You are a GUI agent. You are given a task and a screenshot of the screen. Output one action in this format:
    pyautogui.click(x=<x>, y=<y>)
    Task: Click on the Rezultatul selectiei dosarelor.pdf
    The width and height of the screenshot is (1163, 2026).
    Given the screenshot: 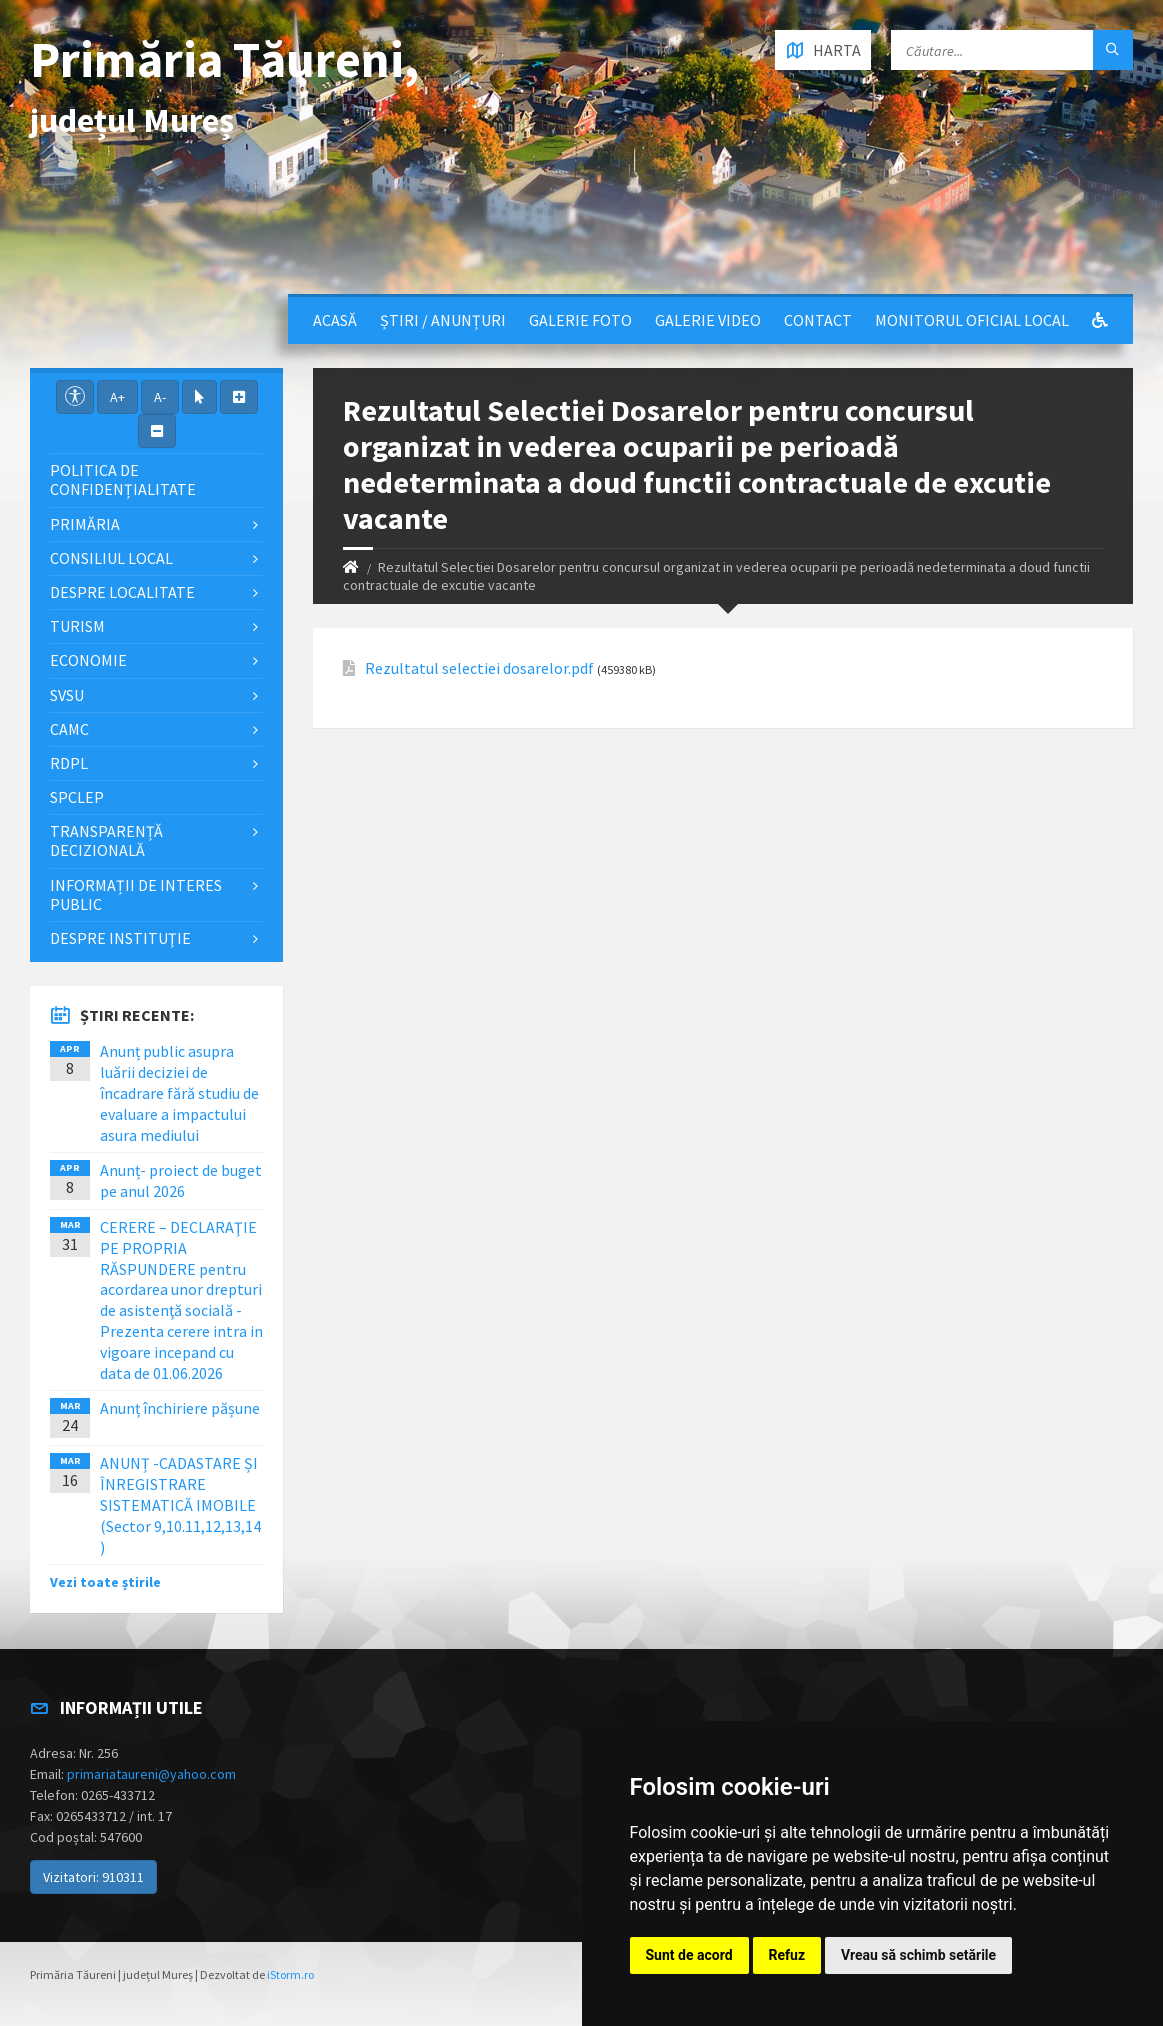 What is the action you would take?
    pyautogui.click(x=479, y=668)
    